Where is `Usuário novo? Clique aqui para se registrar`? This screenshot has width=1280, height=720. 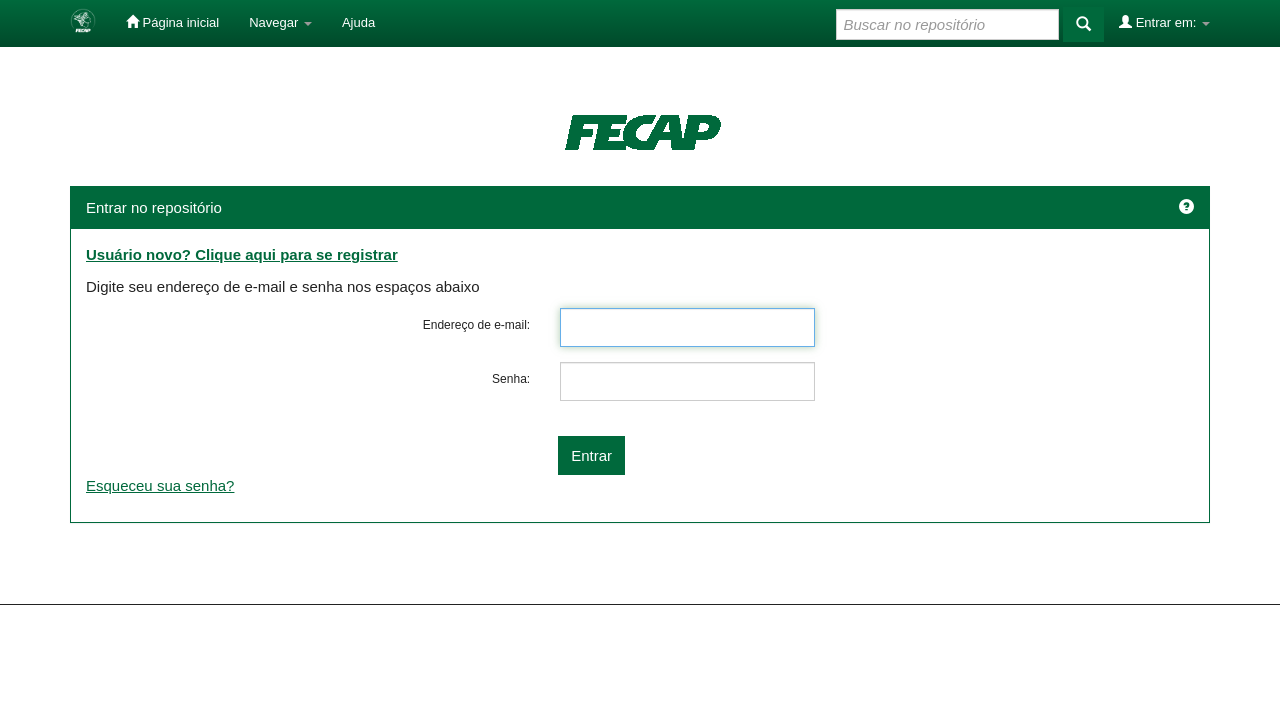 Usuário novo? Clique aqui para se registrar is located at coordinates (242, 254).